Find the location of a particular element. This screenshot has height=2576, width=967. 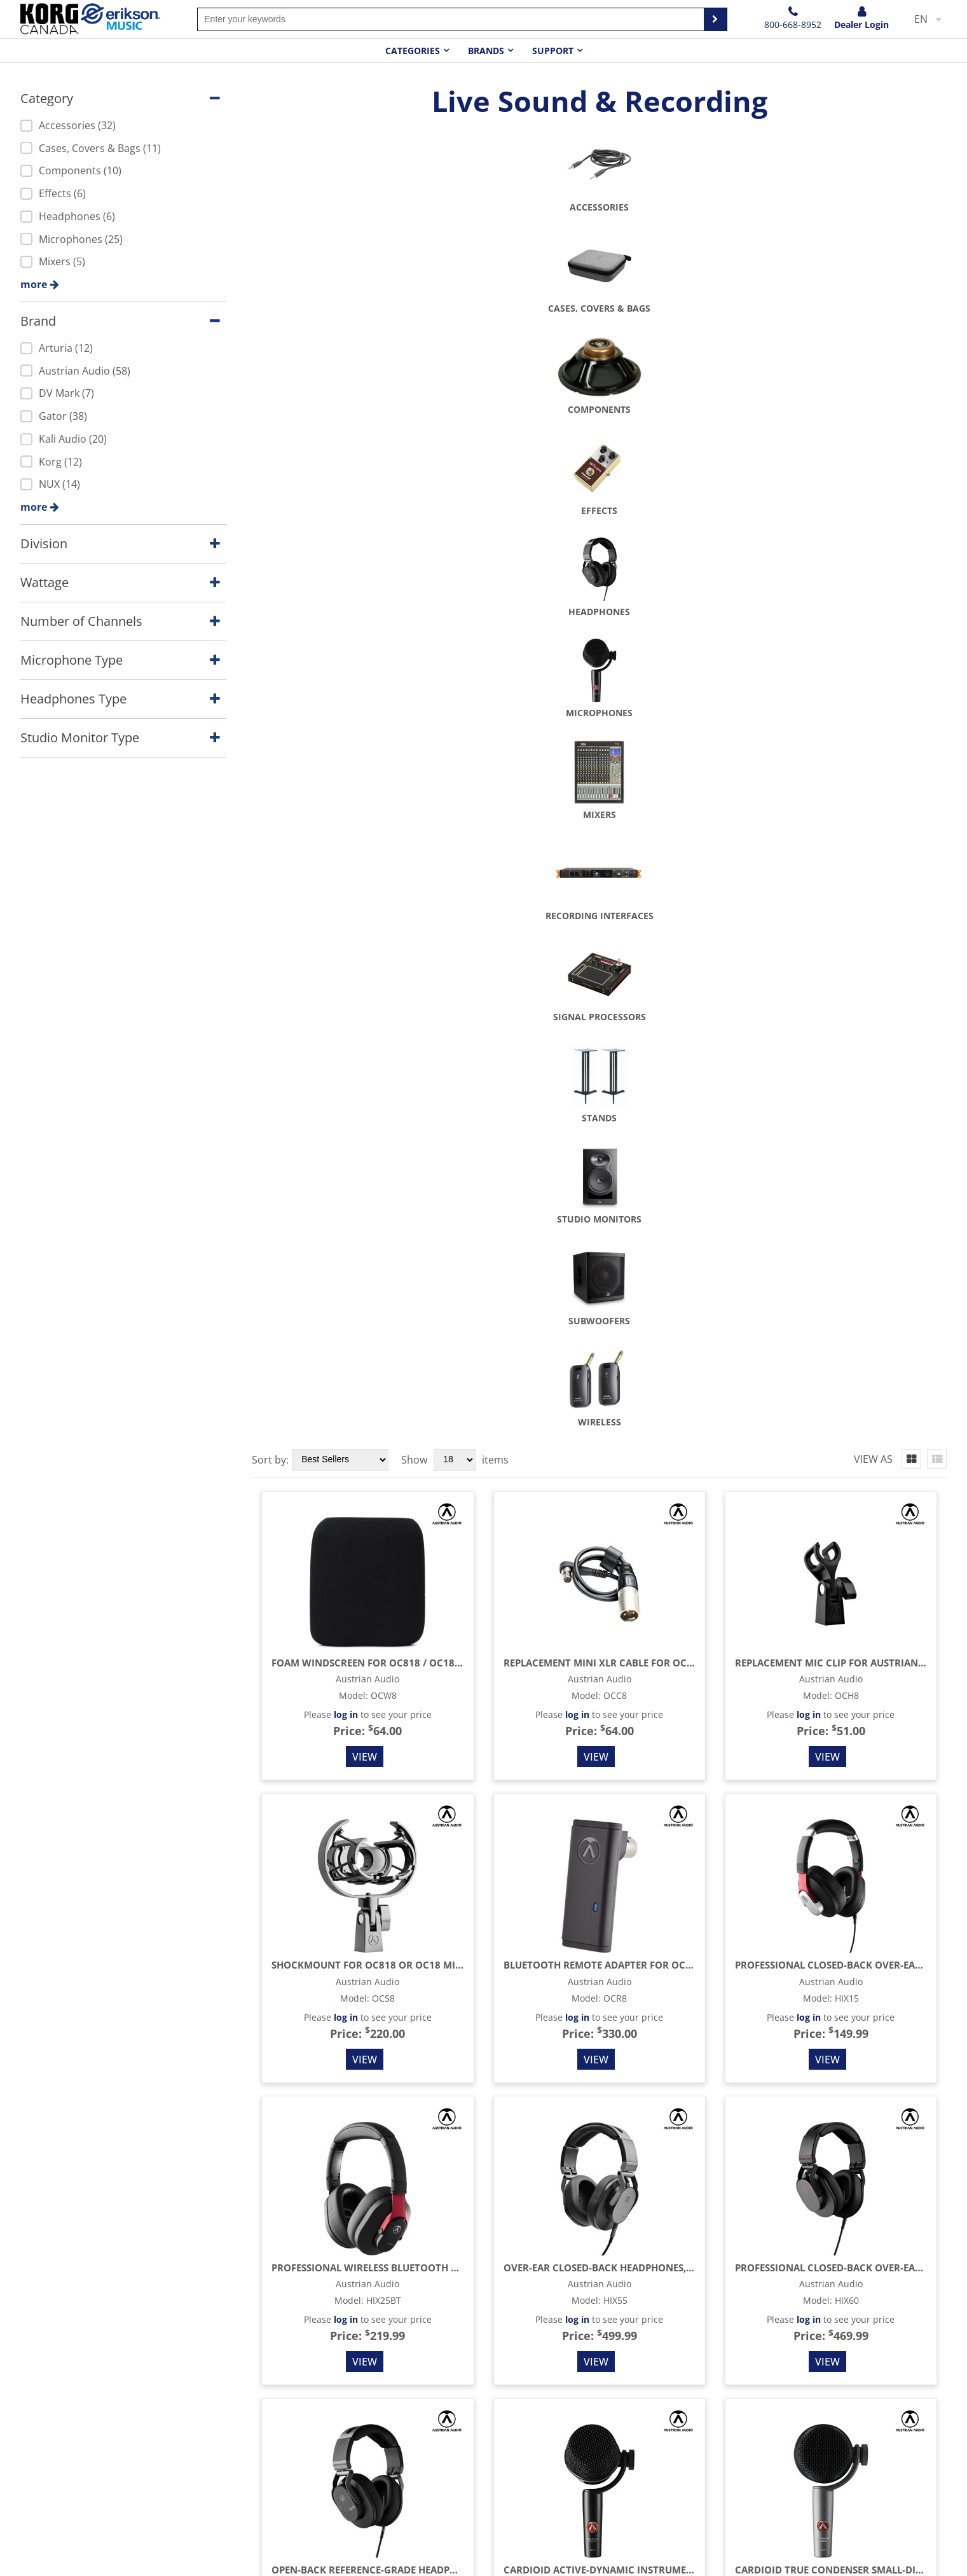

Kali Audio (20) is located at coordinates (63, 439).